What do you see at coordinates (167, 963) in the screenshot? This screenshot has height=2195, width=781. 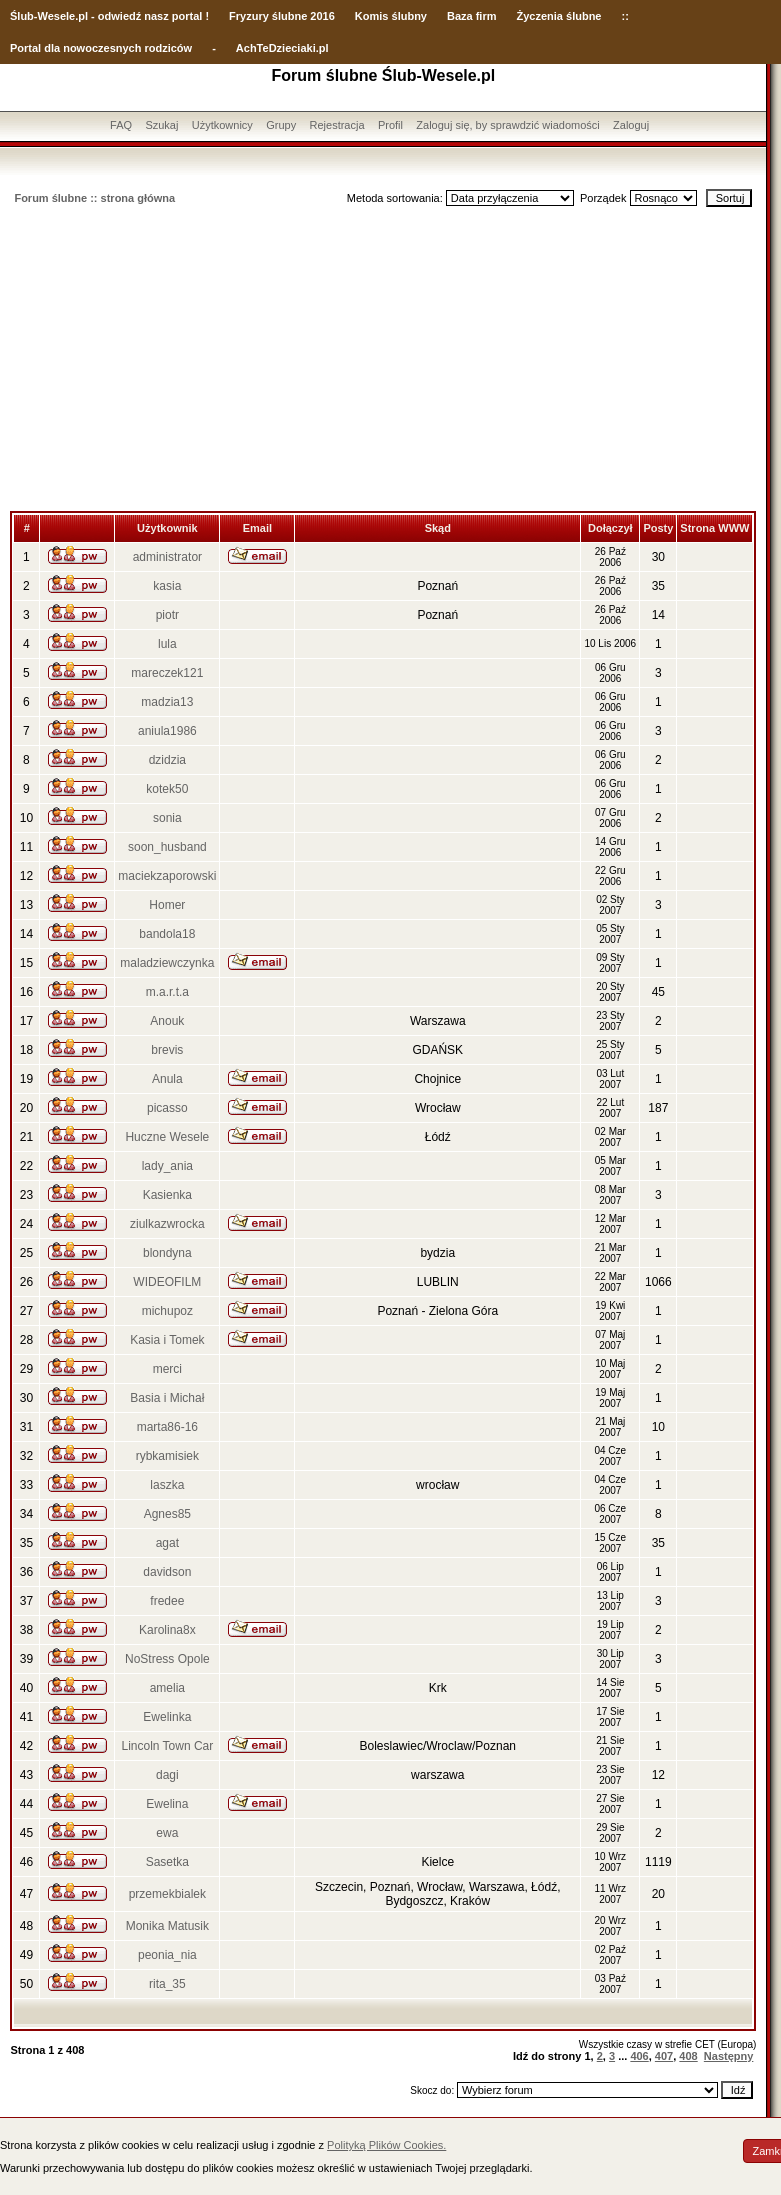 I see `maladziewczynka` at bounding box center [167, 963].